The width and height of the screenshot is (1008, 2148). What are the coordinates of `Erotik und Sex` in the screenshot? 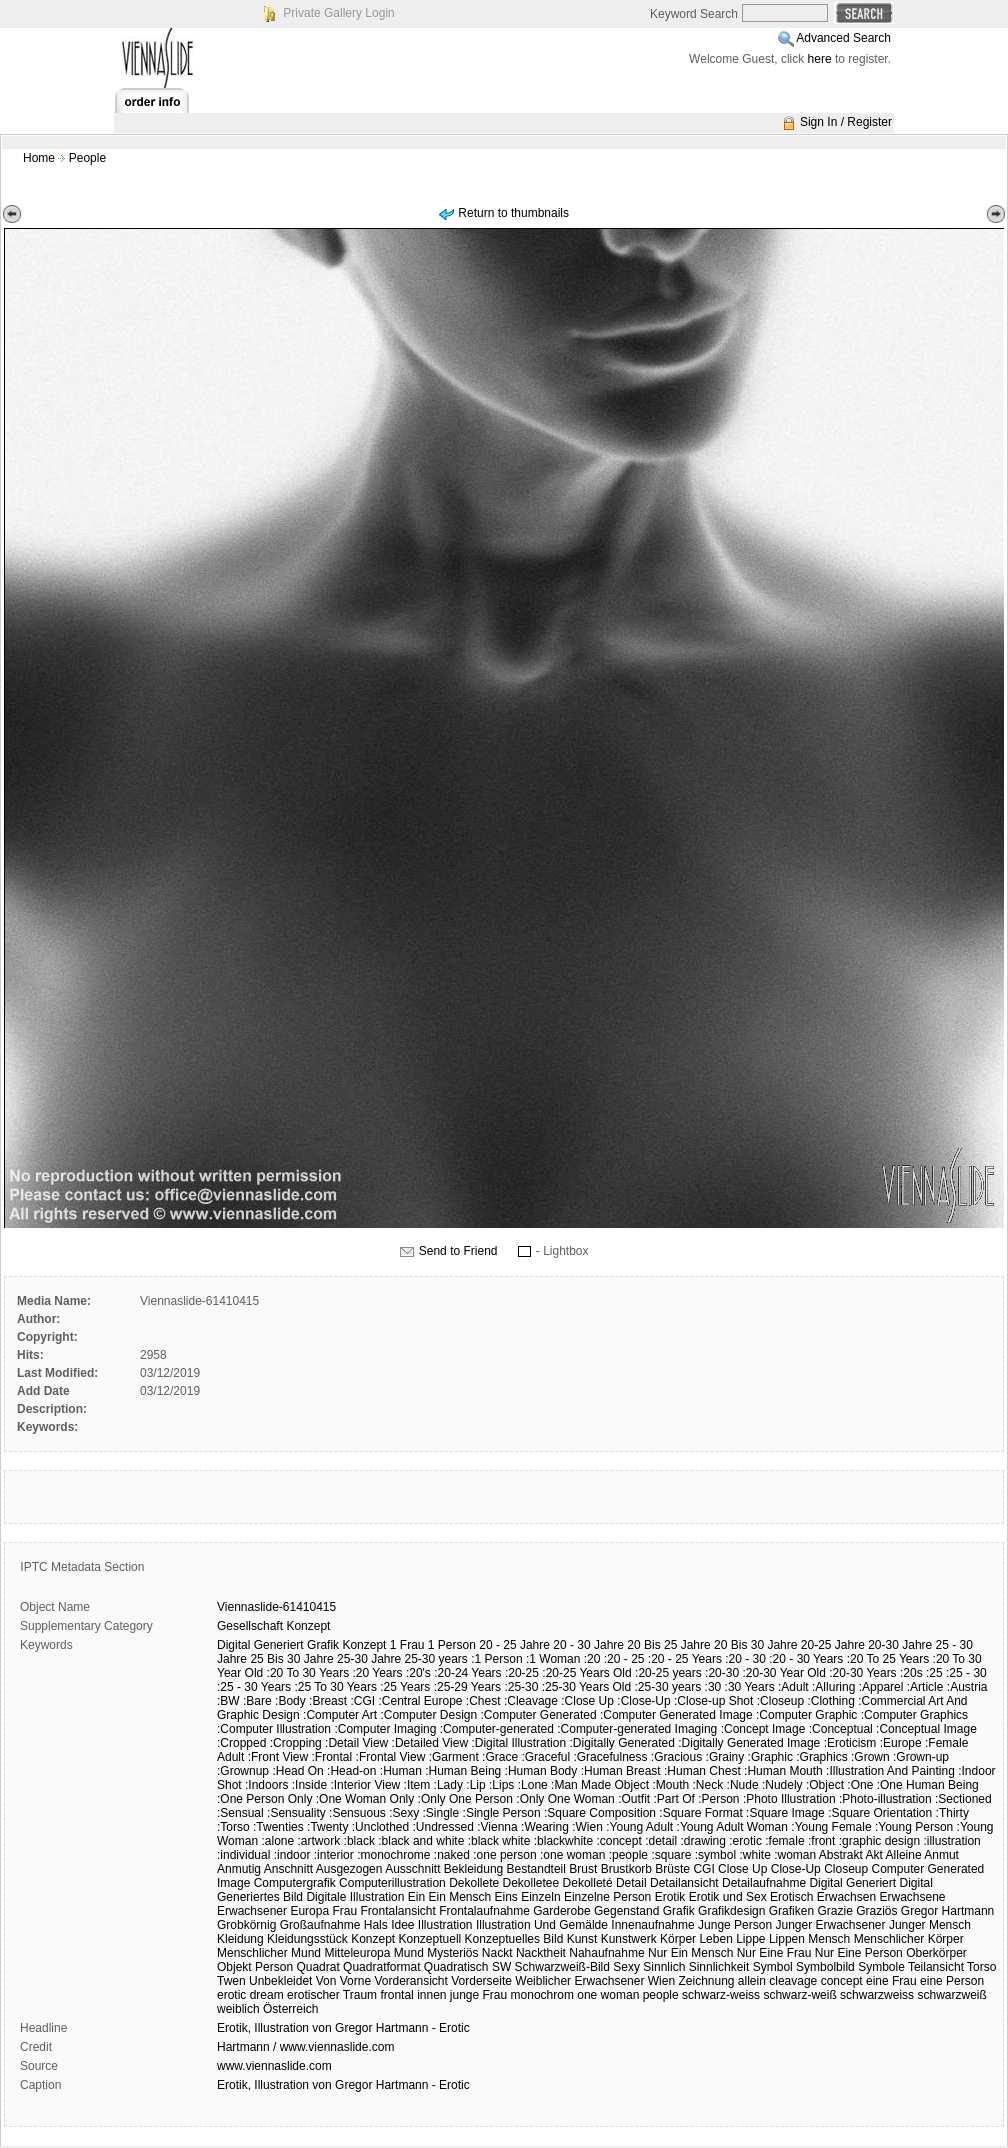 It's located at (728, 1897).